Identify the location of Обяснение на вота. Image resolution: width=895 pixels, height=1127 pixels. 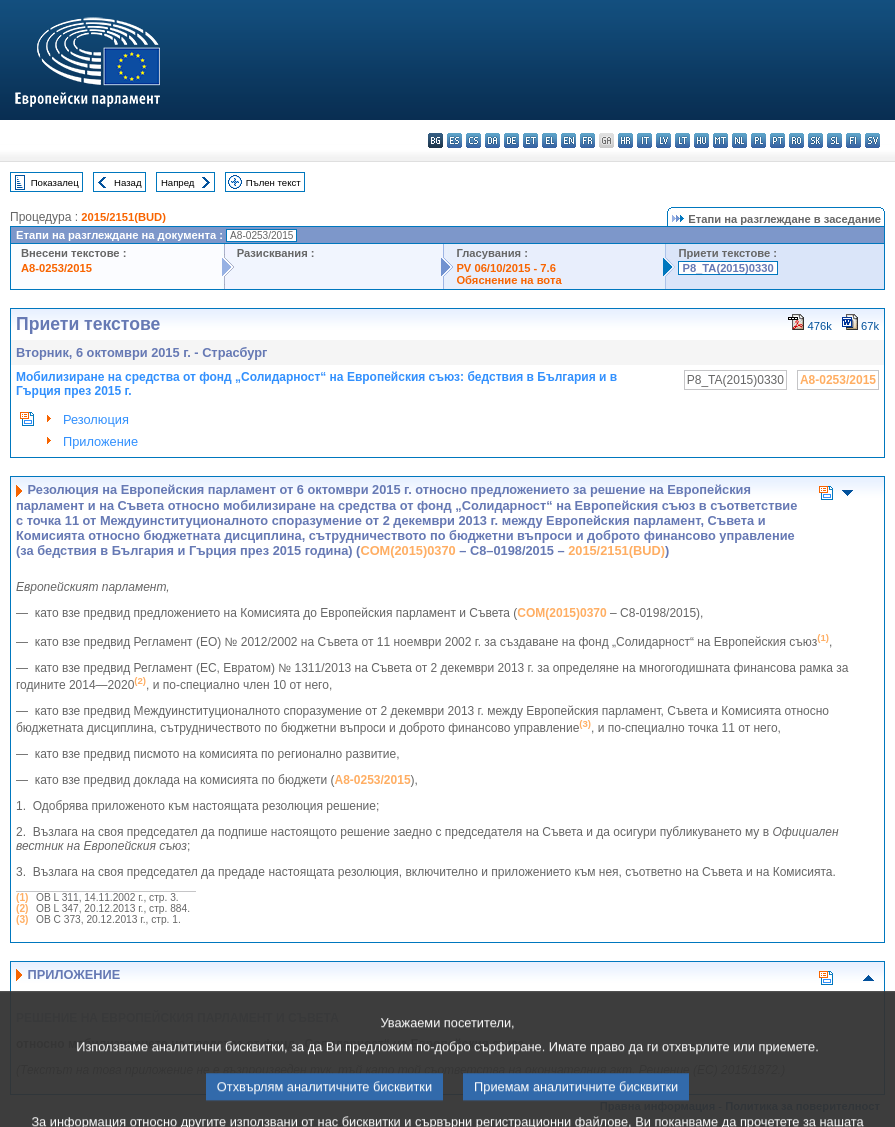
(508, 280).